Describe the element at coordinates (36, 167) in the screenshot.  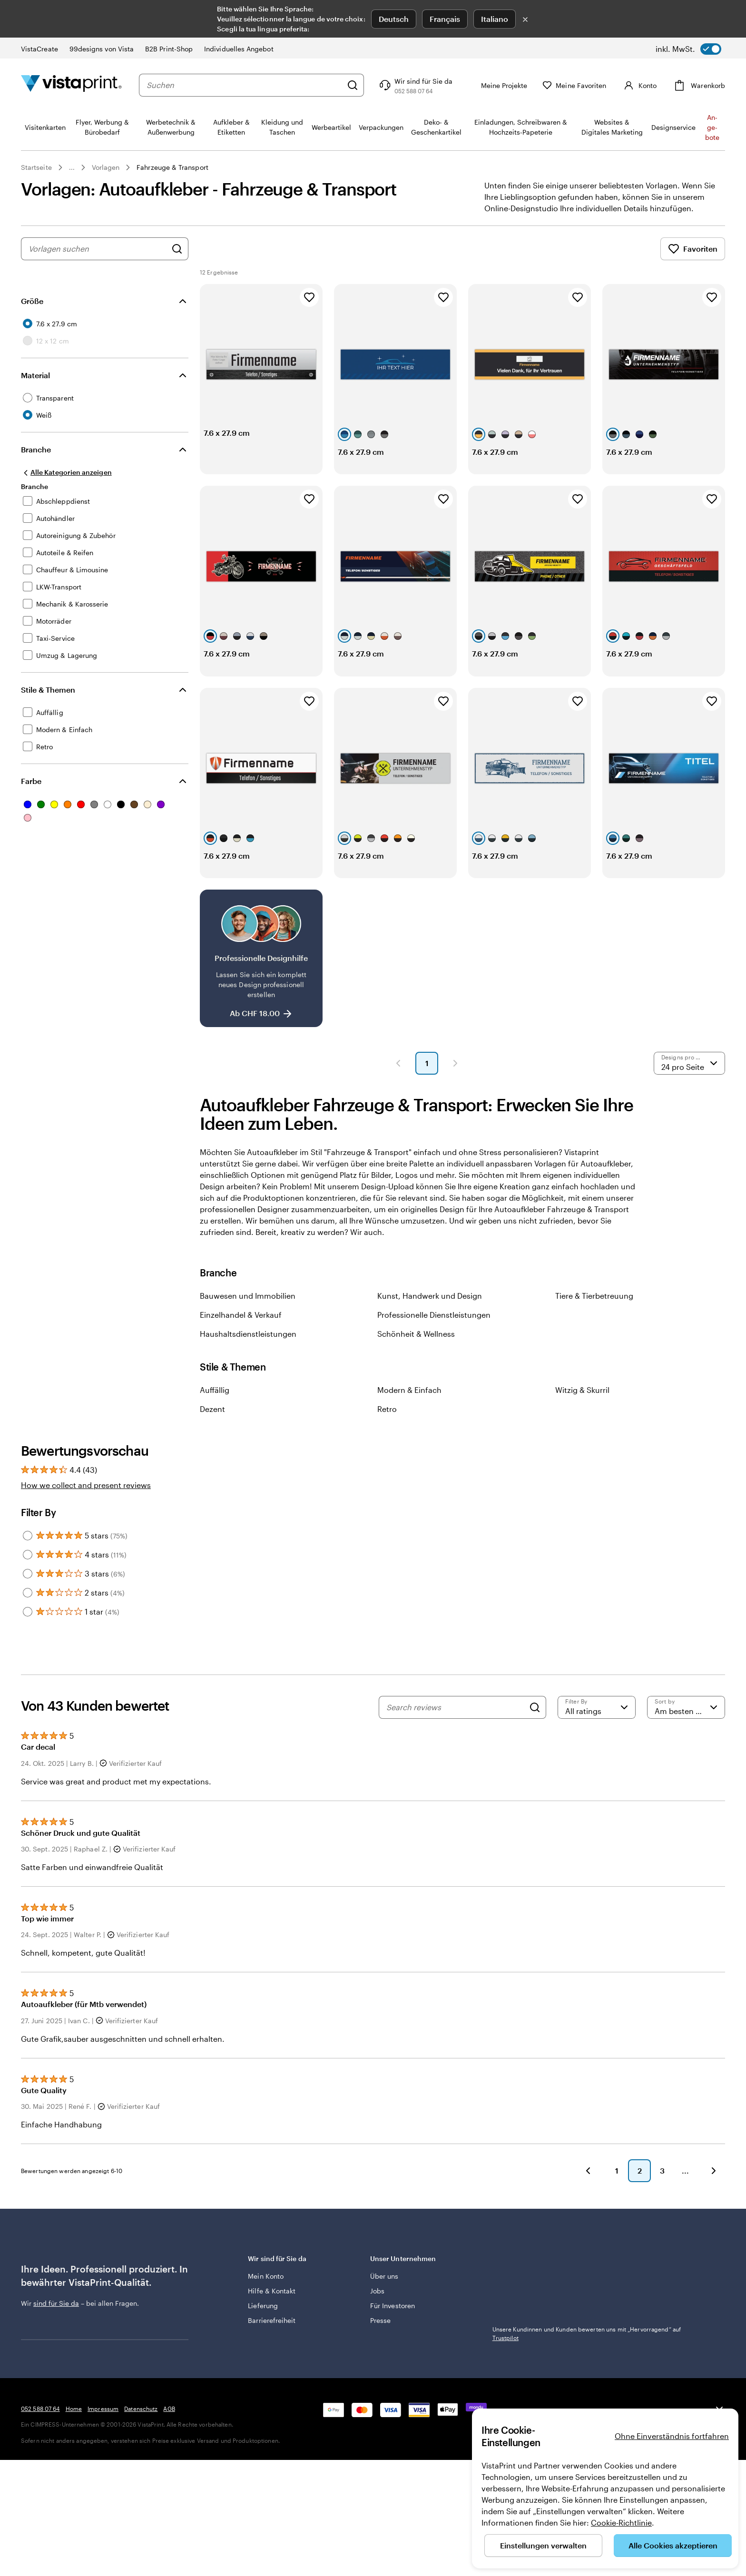
I see `Startseite` at that location.